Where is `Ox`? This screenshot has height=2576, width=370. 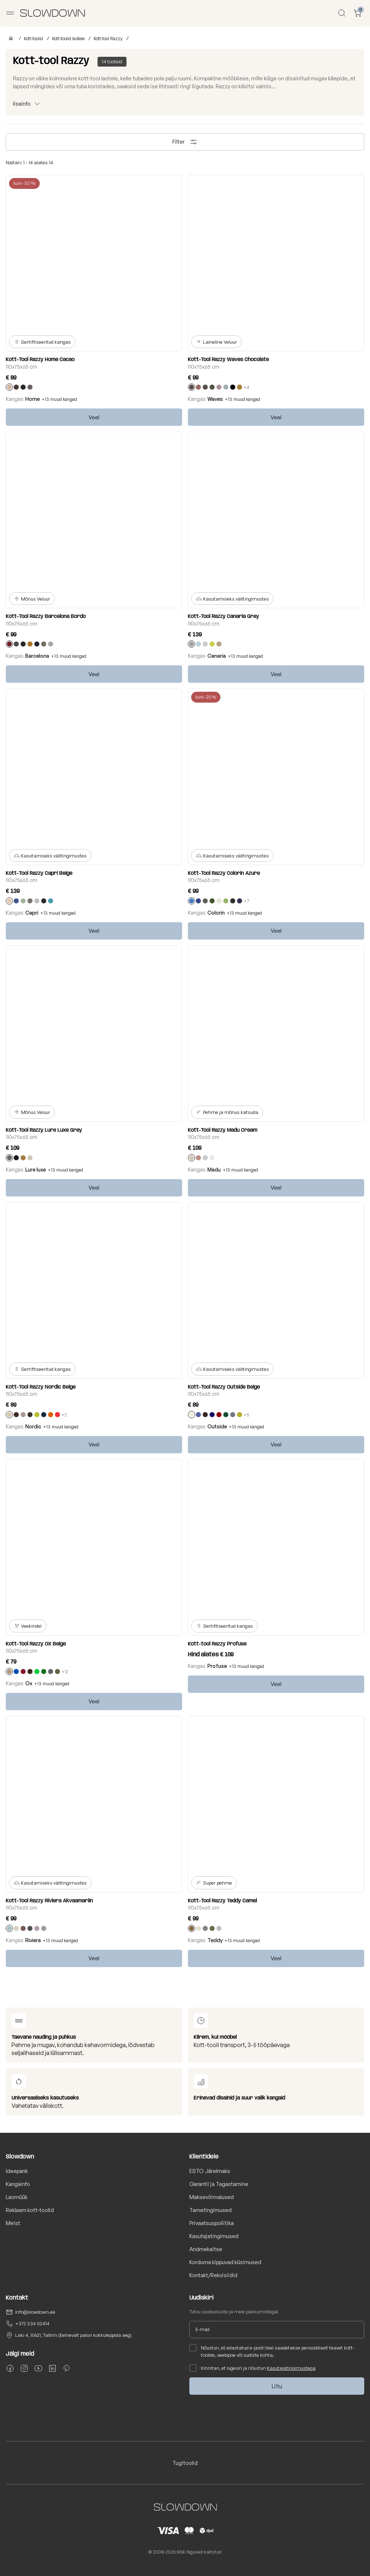 Ox is located at coordinates (28, 1683).